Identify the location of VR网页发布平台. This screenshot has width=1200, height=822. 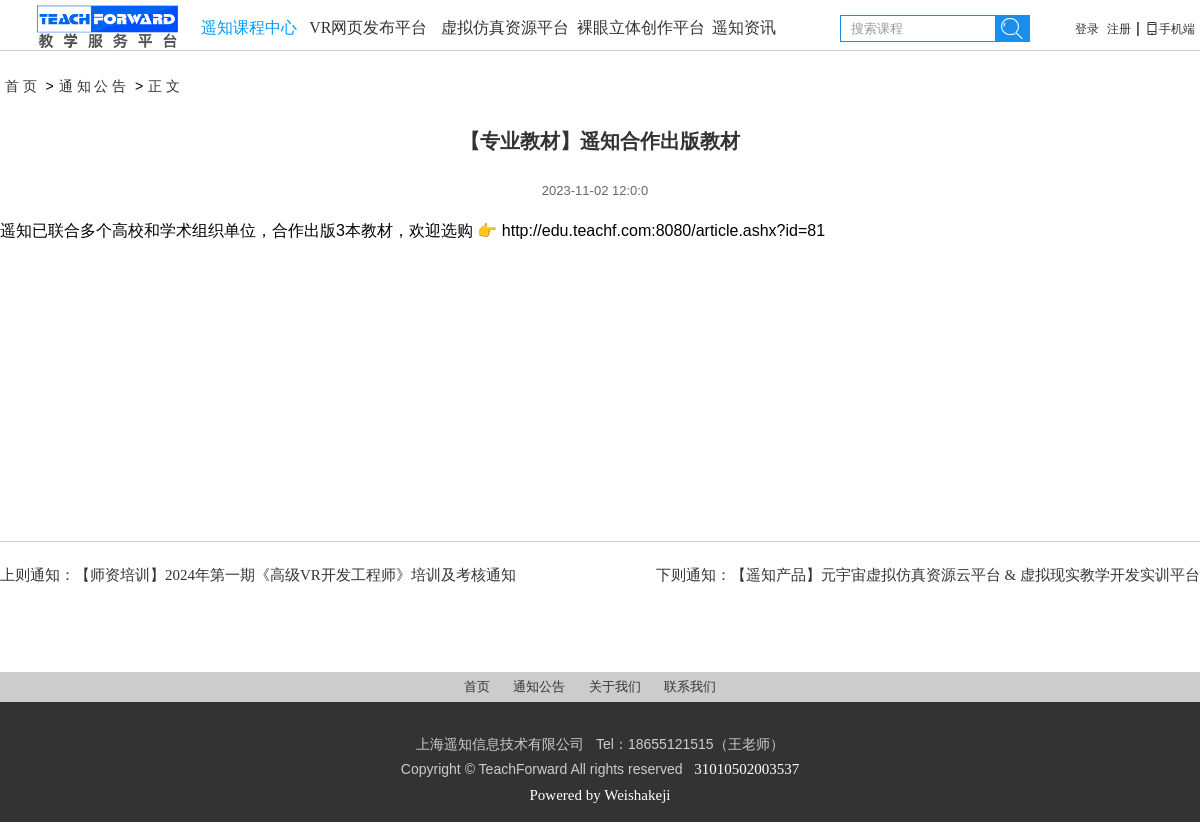
(368, 27).